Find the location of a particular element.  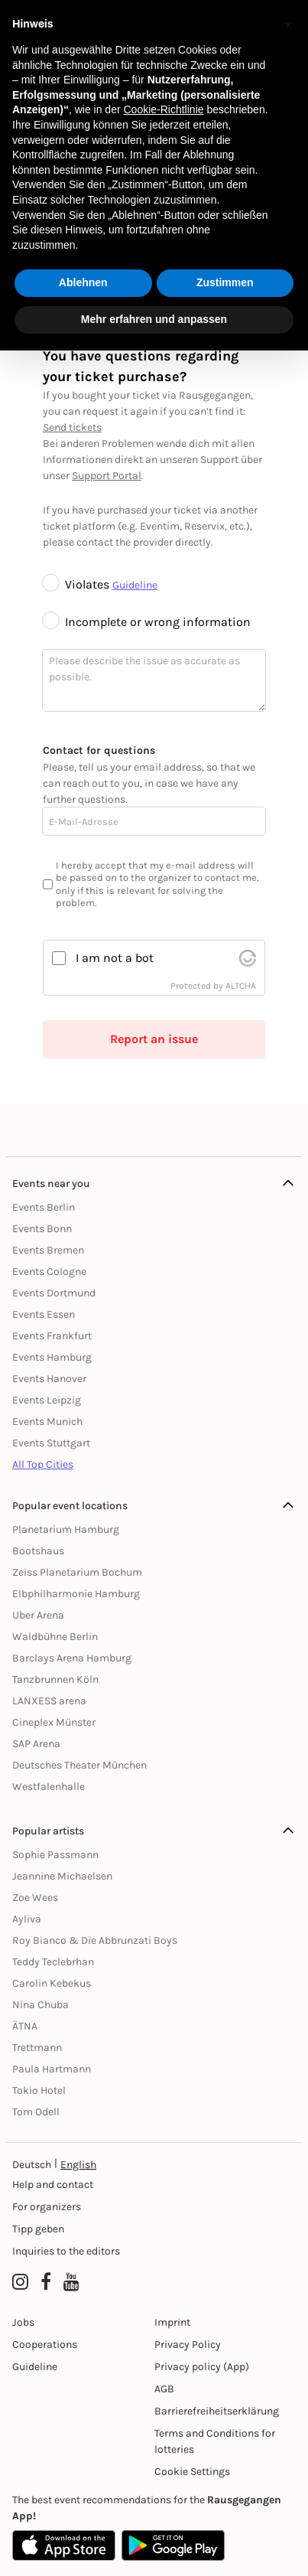

LANXESS arena is located at coordinates (49, 1700).